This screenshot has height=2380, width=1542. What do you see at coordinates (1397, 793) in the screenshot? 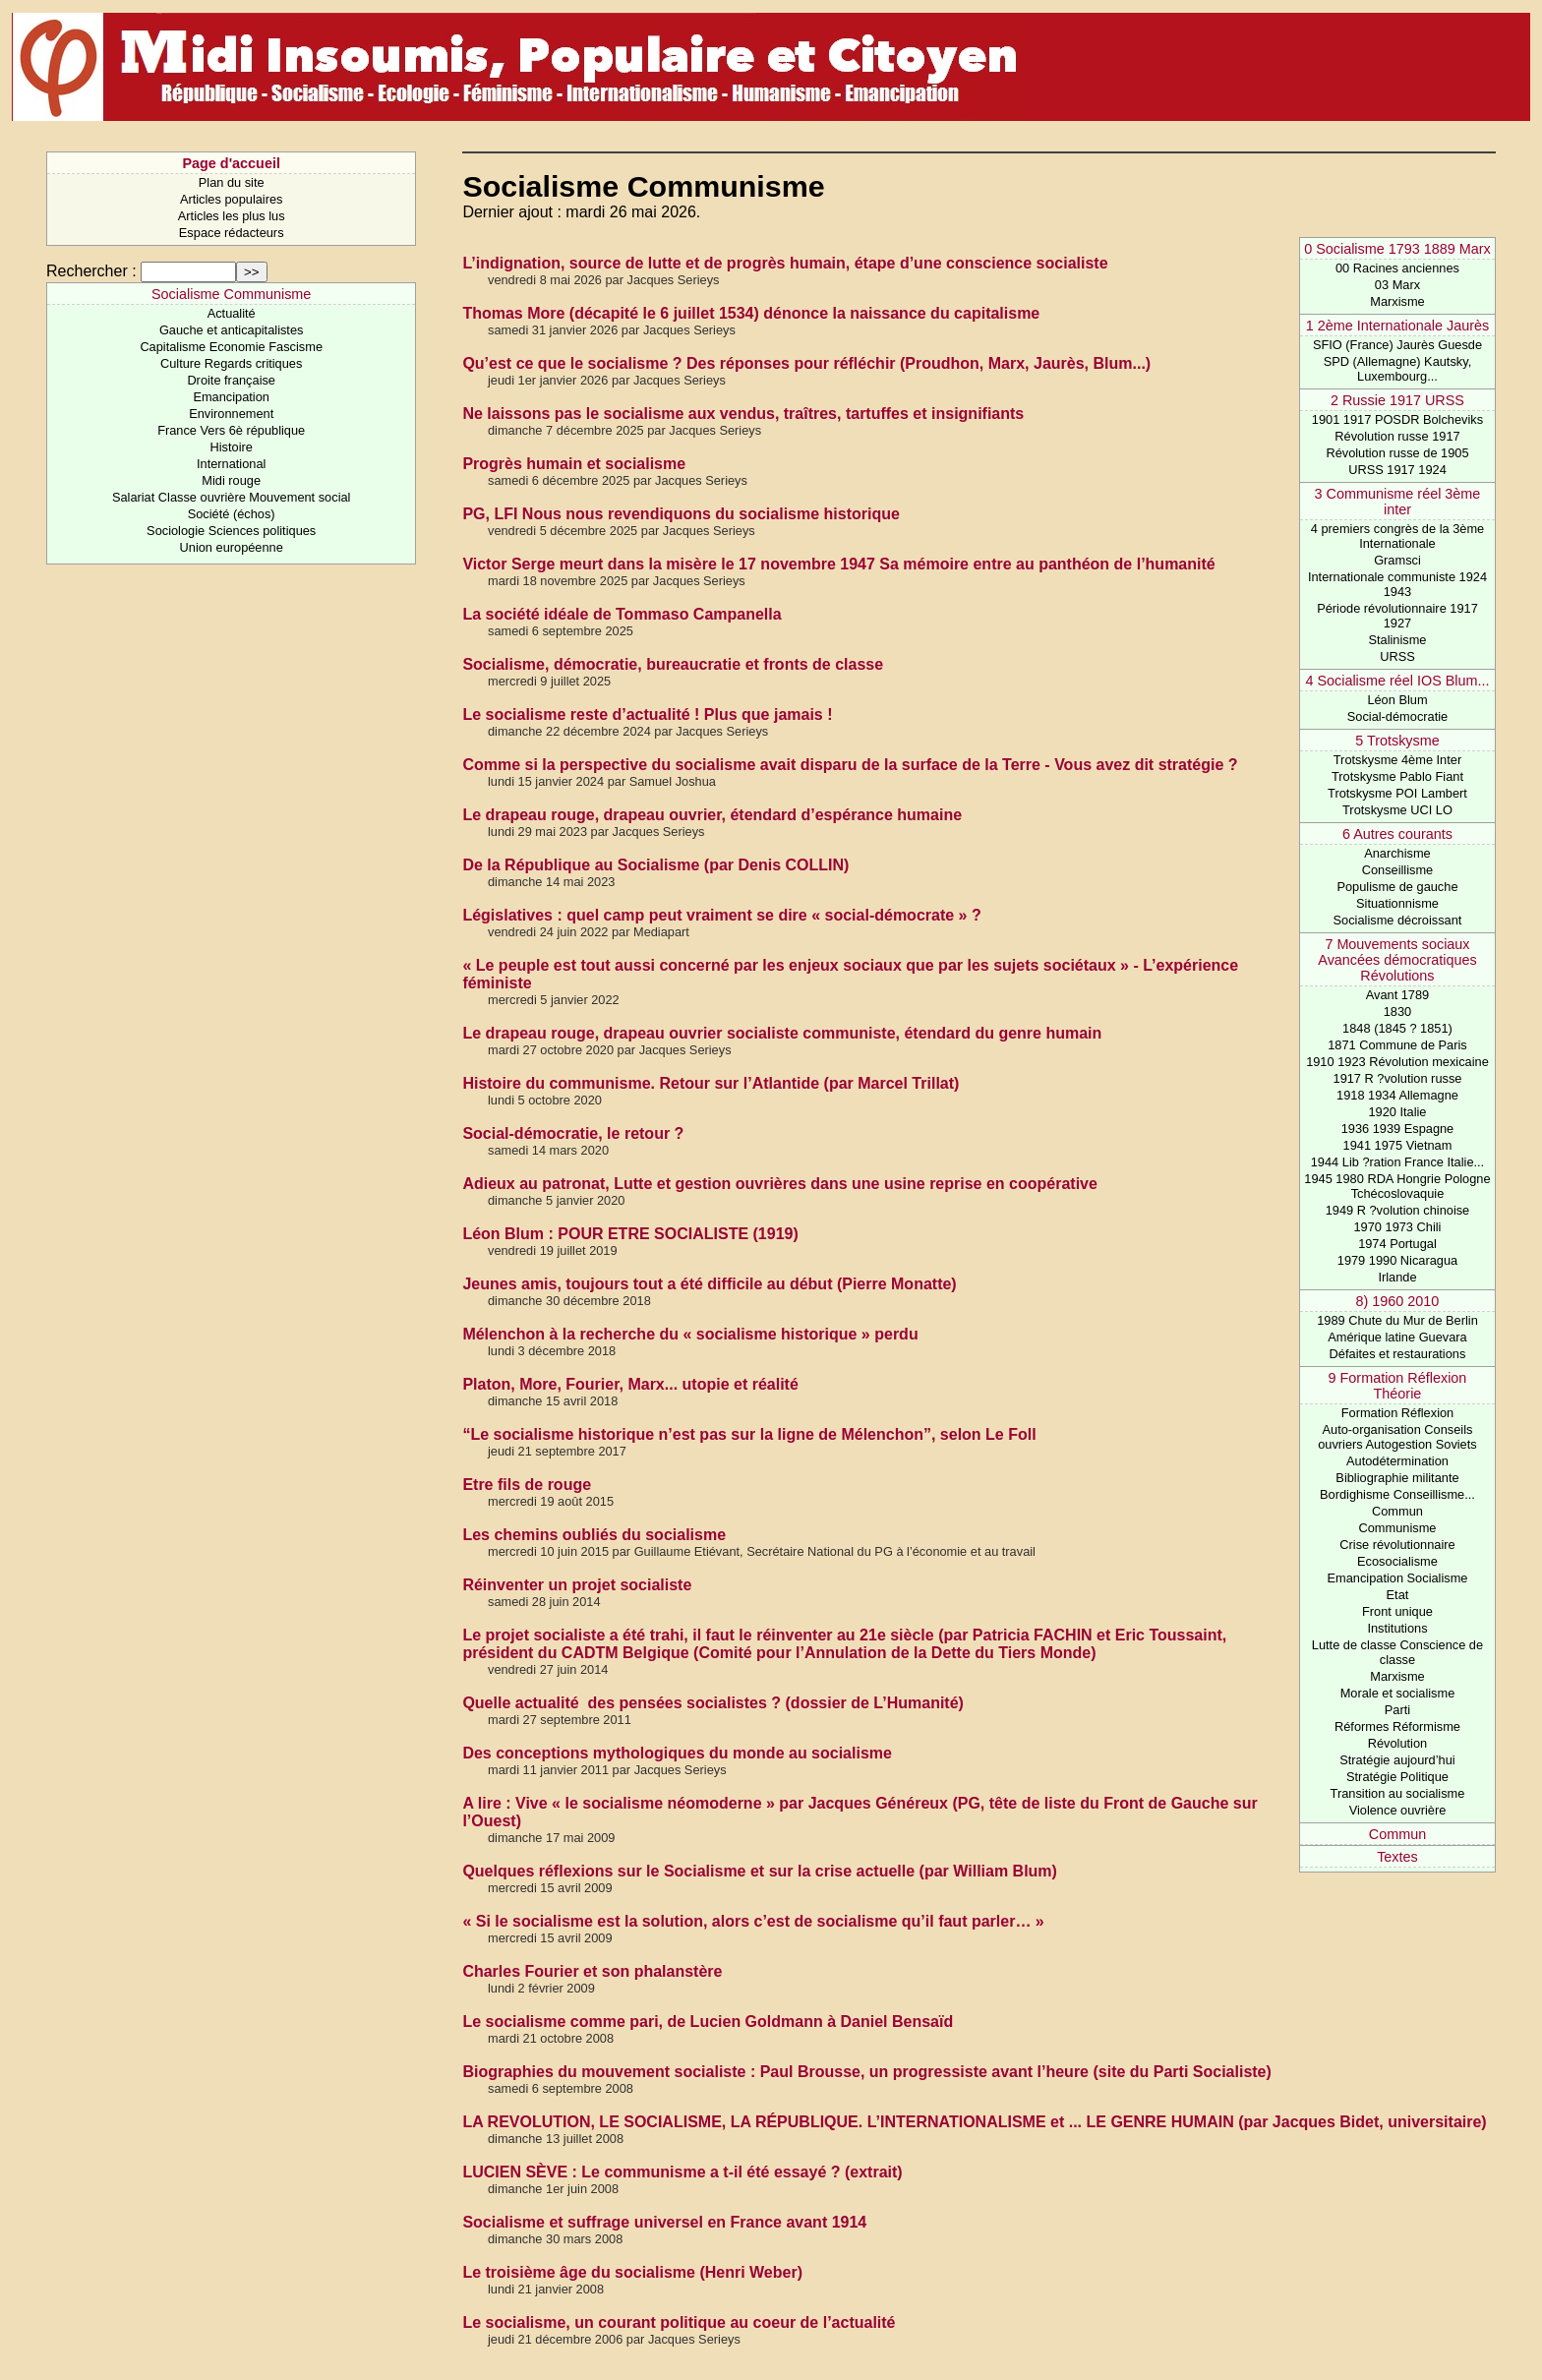
I see `Trotskysme POI Lambert` at bounding box center [1397, 793].